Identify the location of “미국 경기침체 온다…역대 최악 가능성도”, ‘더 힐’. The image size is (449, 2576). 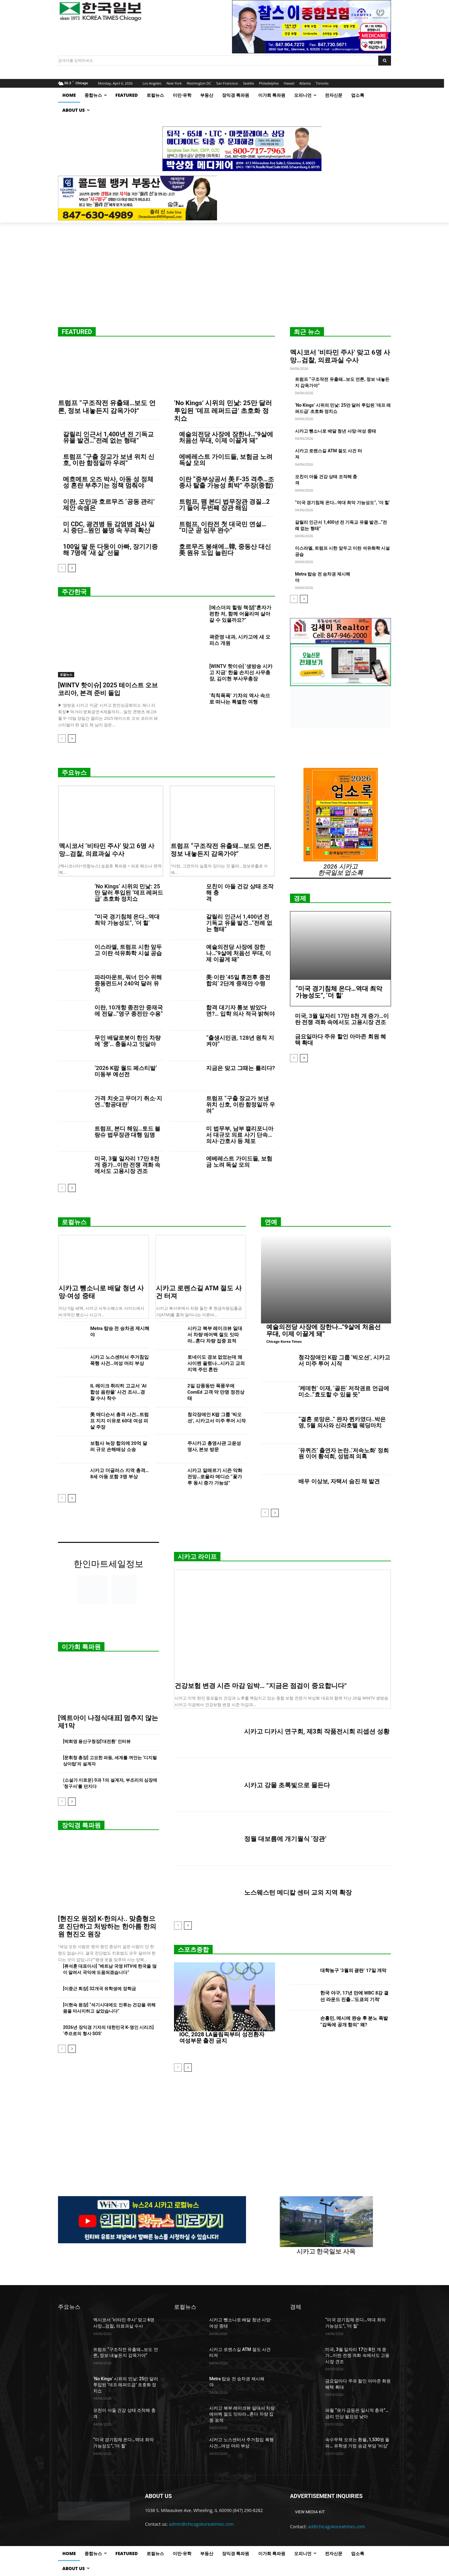
(342, 502).